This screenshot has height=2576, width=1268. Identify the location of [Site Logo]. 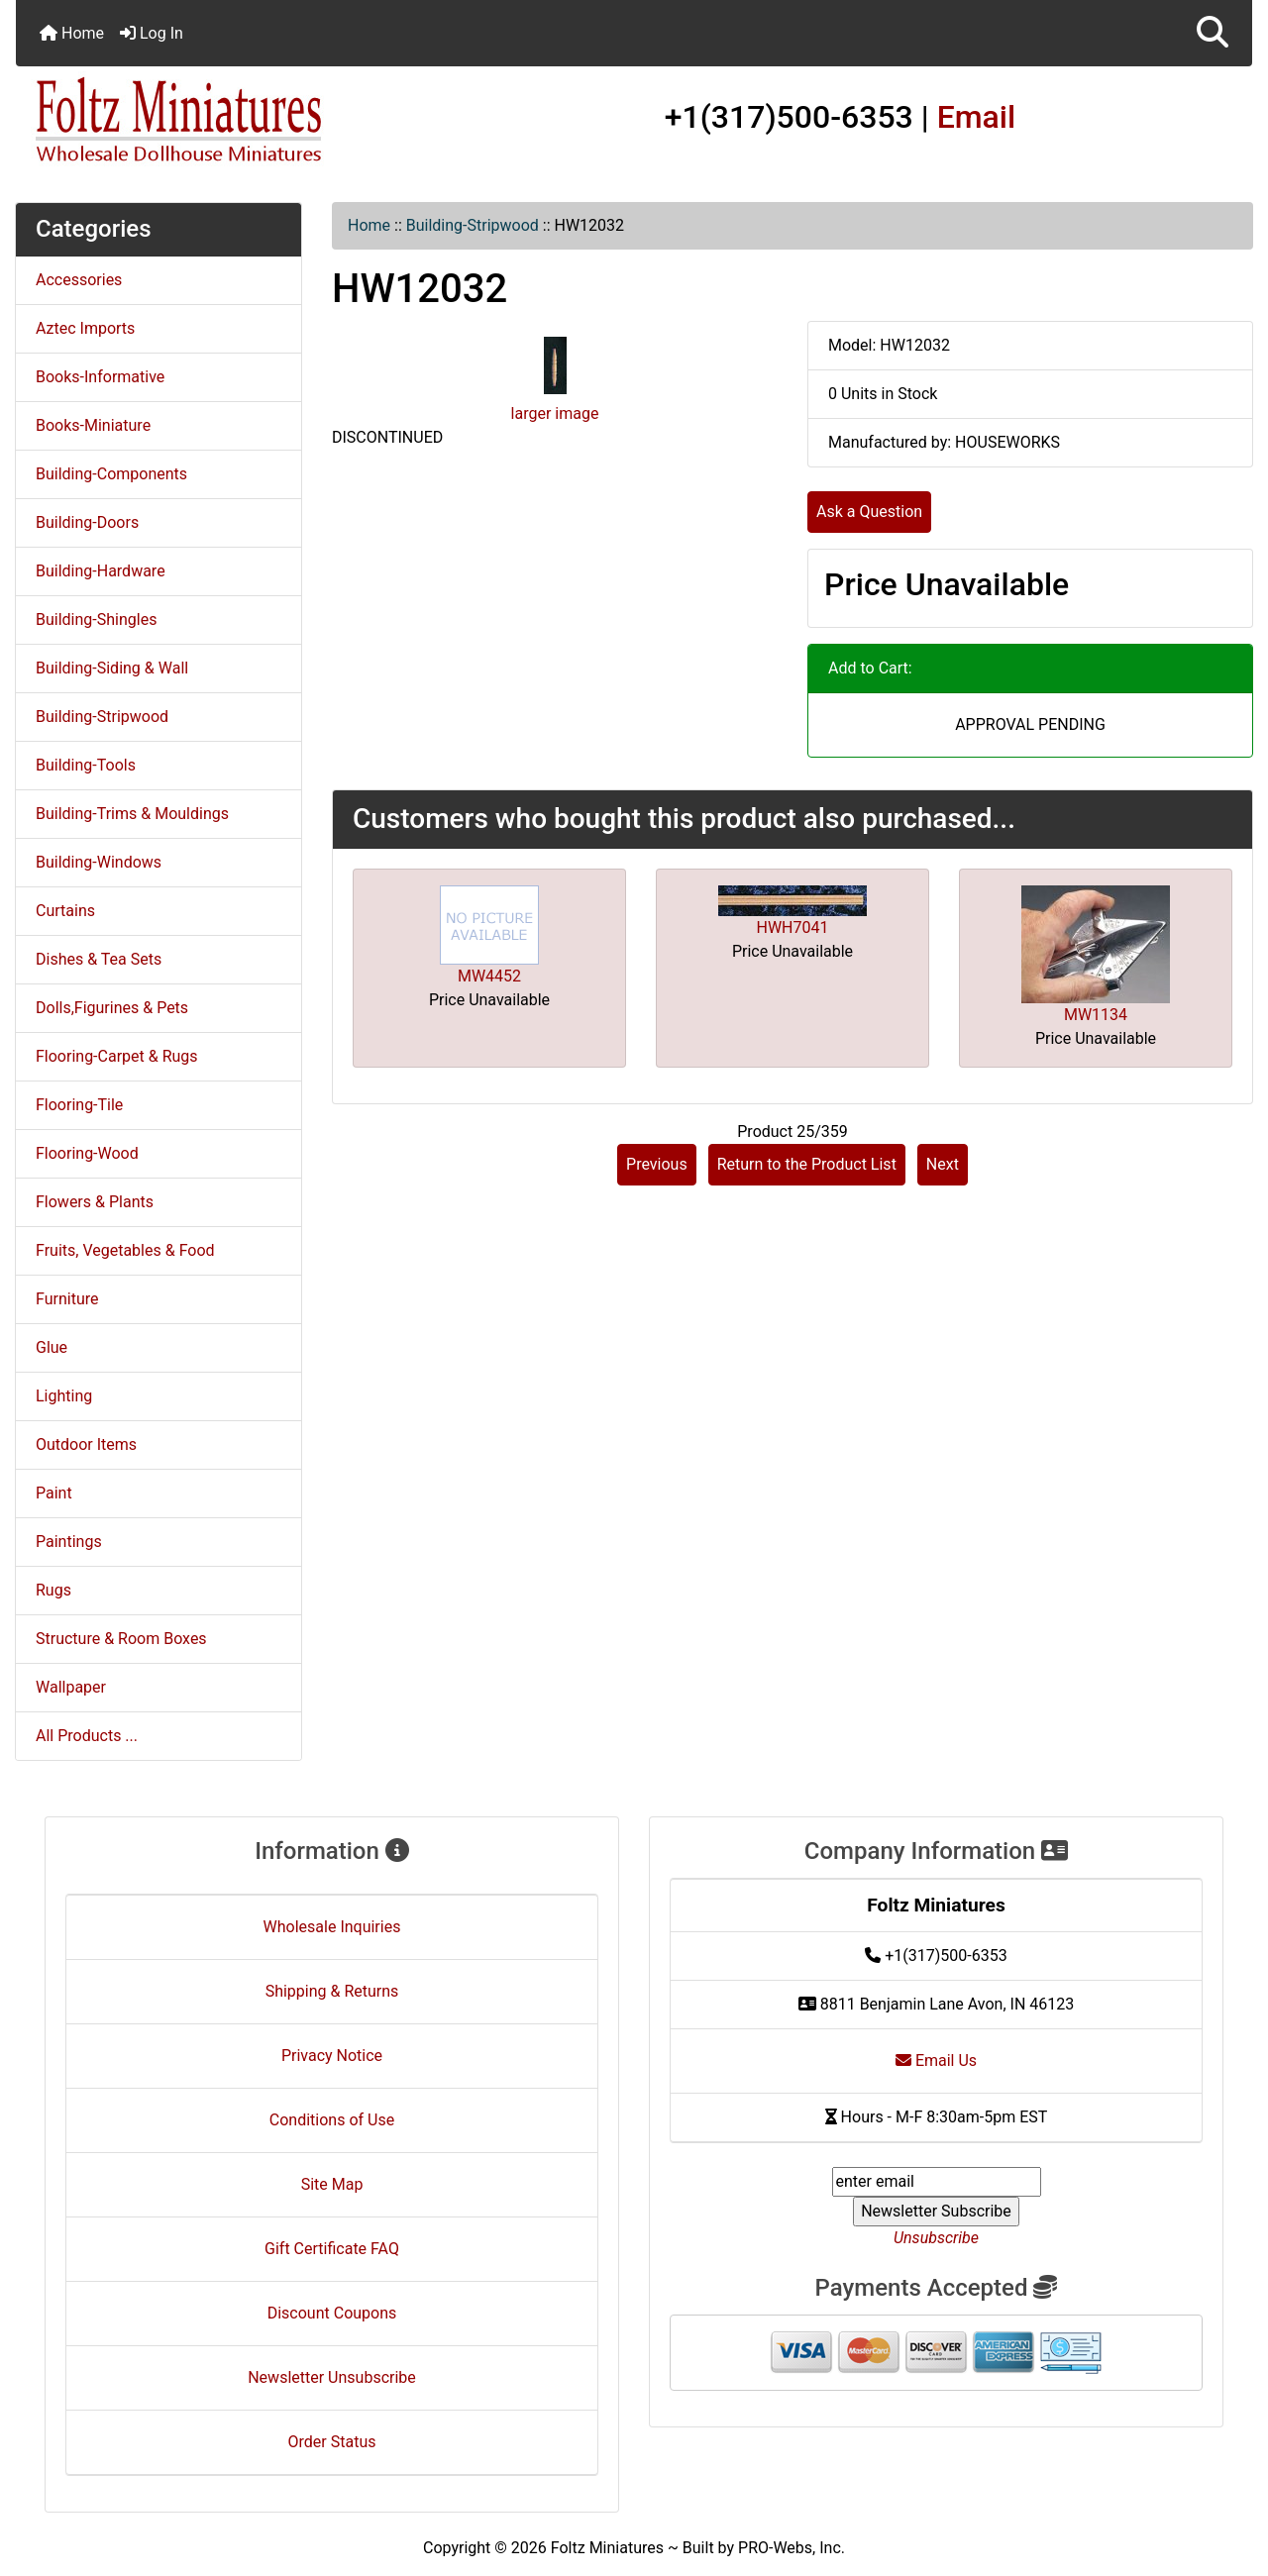
(222, 120).